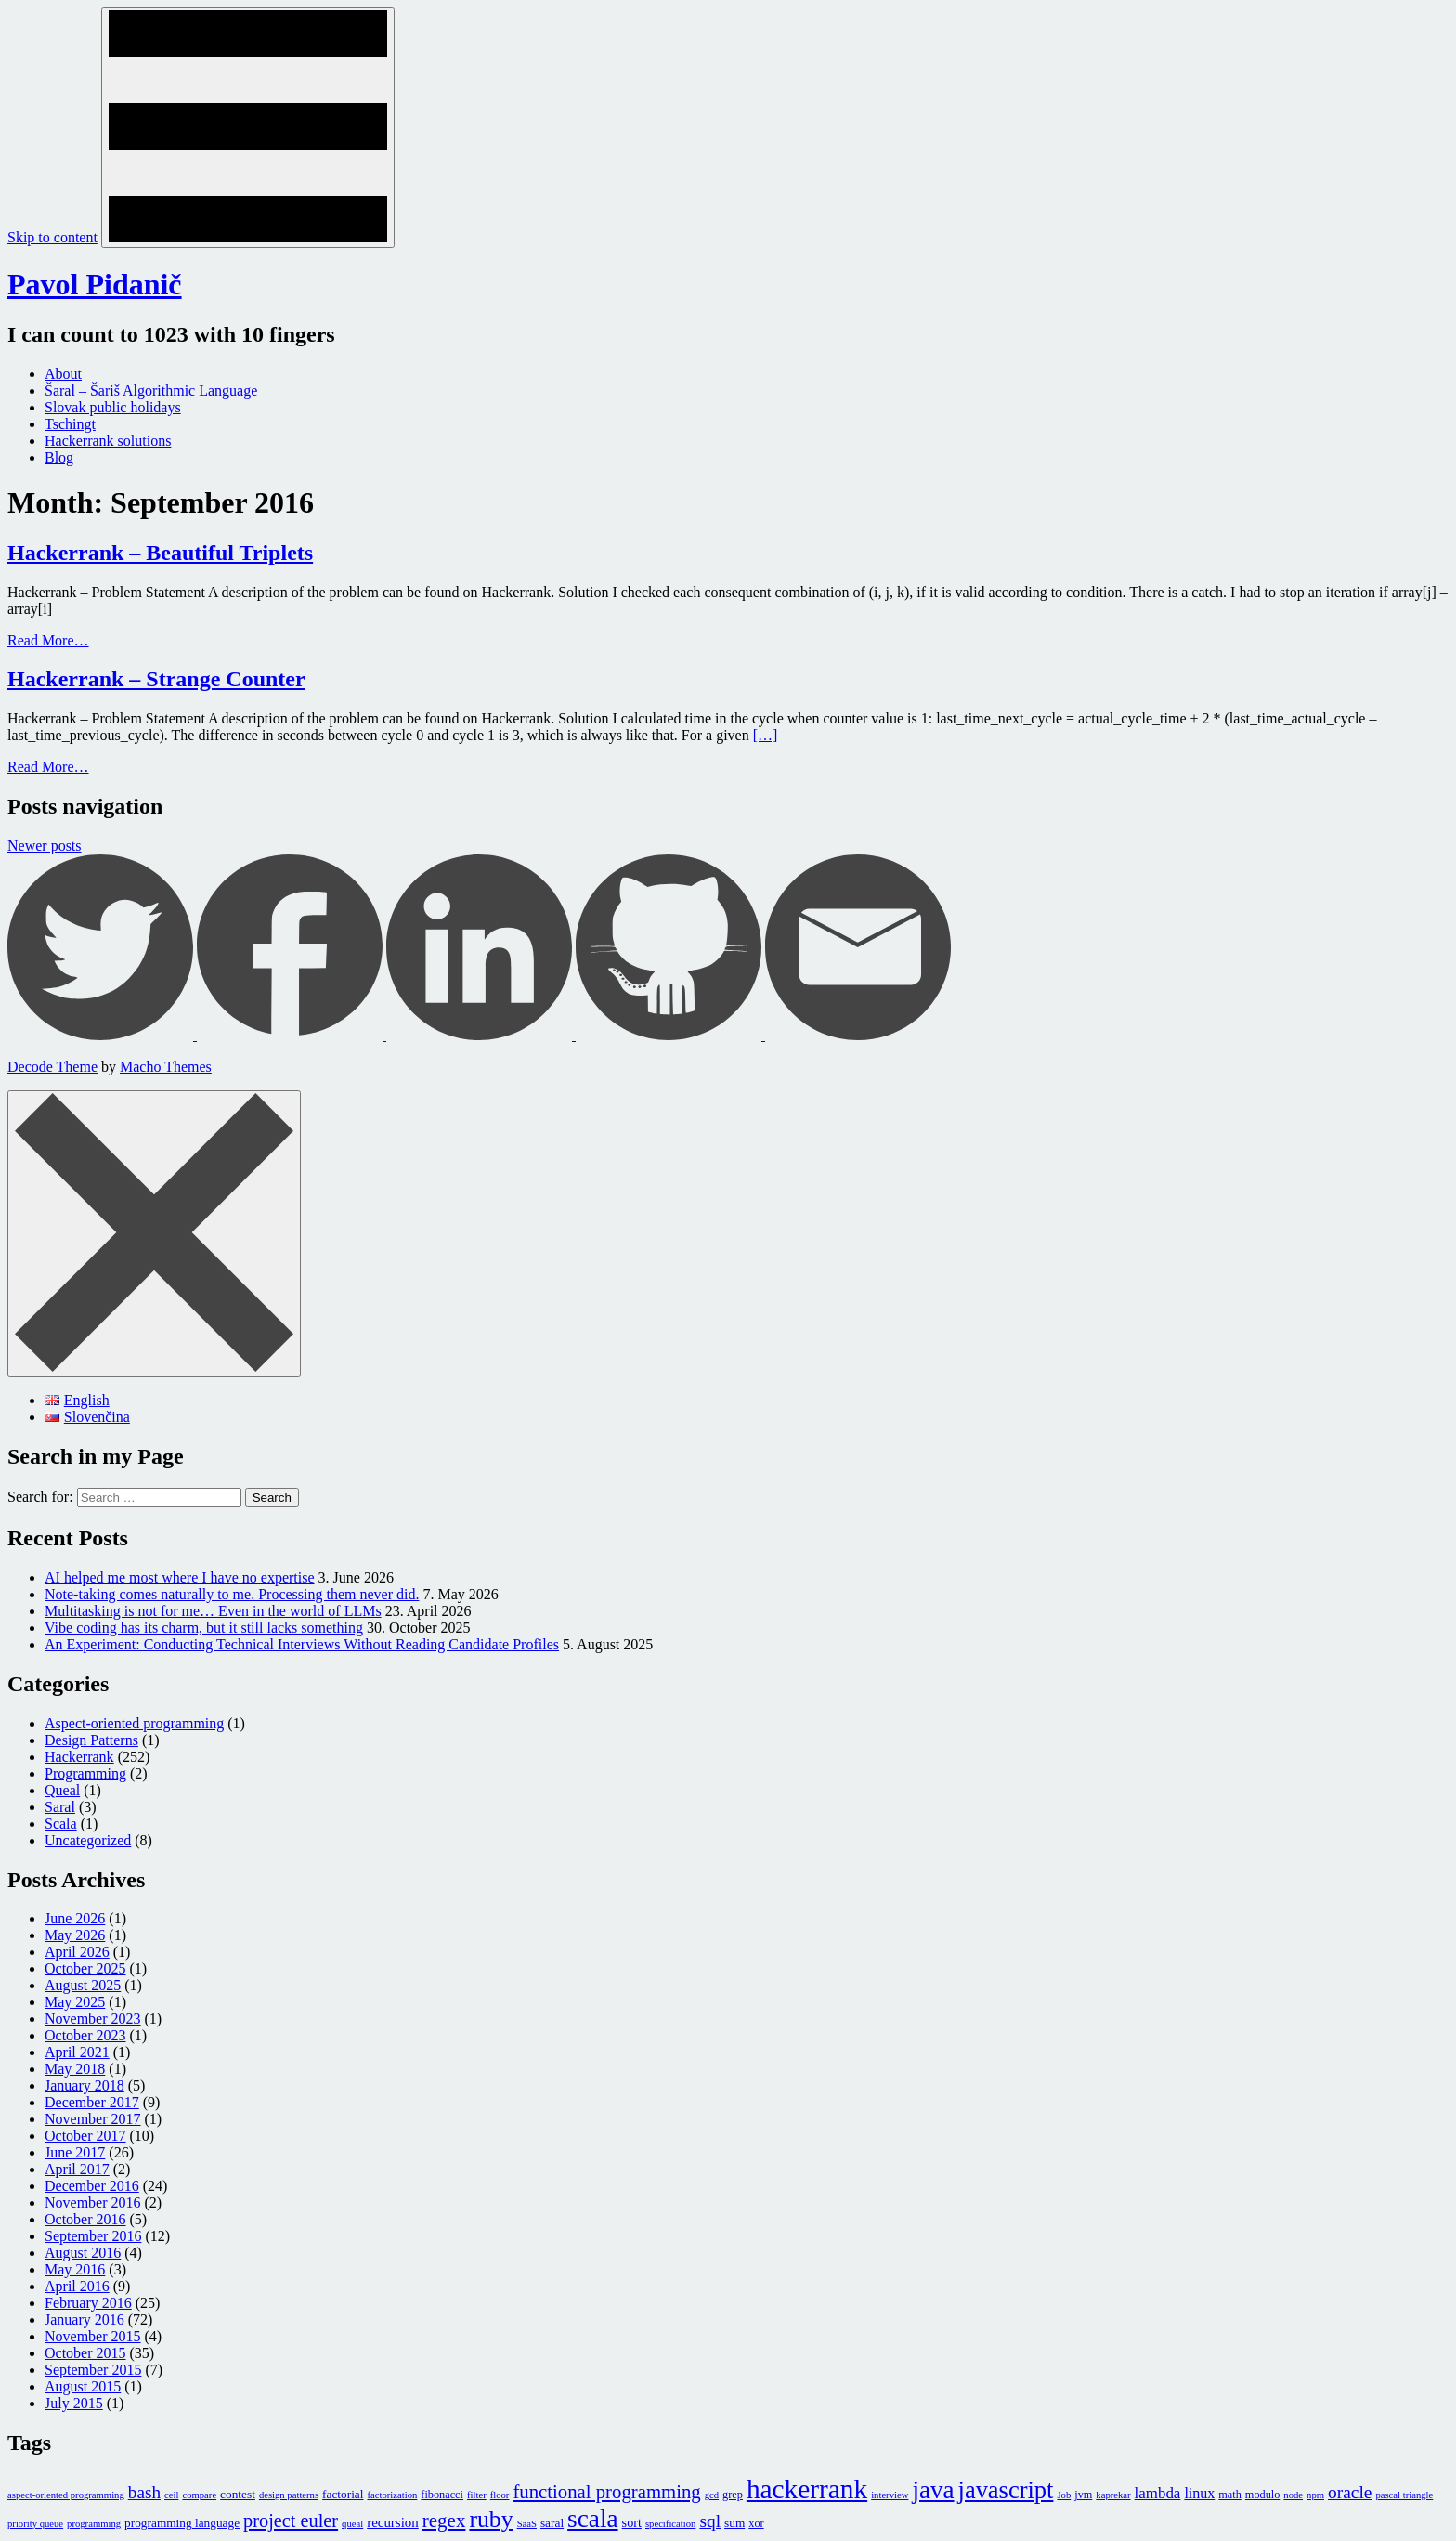 The width and height of the screenshot is (1456, 2541). Describe the element at coordinates (35, 2524) in the screenshot. I see `priority queue [priority queue (1 item)]` at that location.